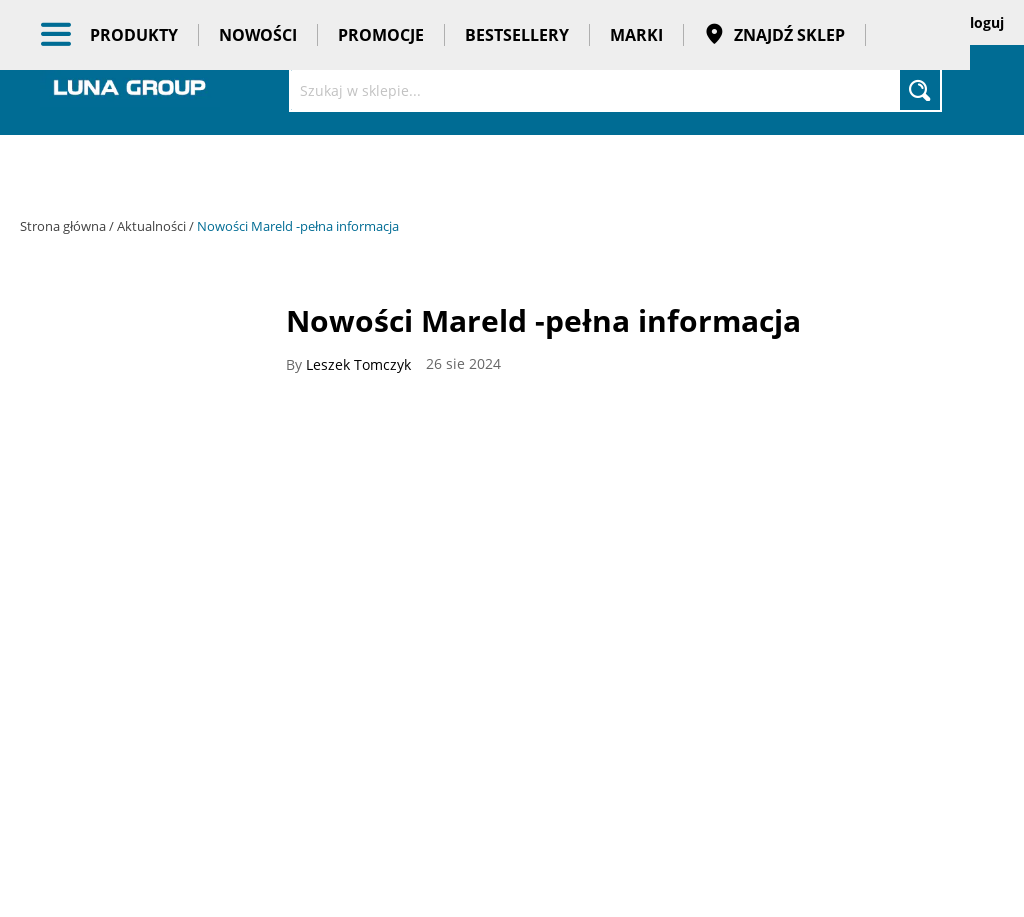 Image resolution: width=1024 pixels, height=917 pixels. What do you see at coordinates (358, 365) in the screenshot?
I see `Leszek Tomczyk` at bounding box center [358, 365].